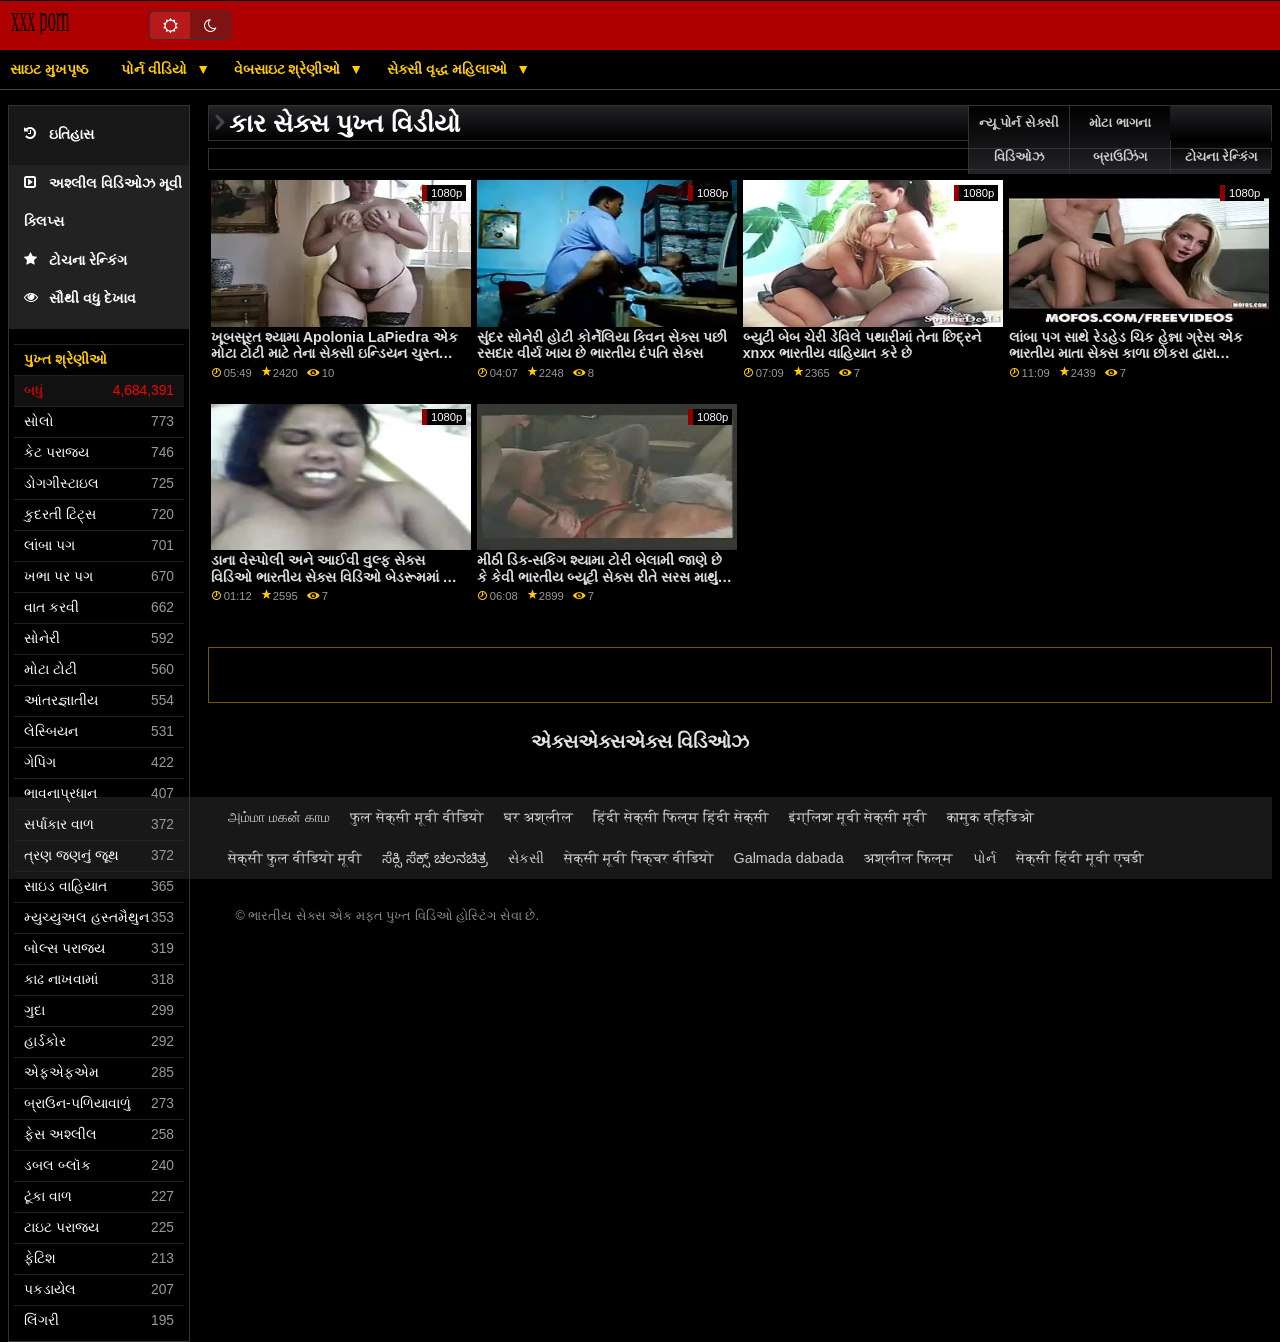 The image size is (1280, 1342). Describe the element at coordinates (435, 858) in the screenshot. I see `ಸೆಕ್ಸಿ ಸೆಕ್ಸ್ ಚಲನಚಿತ್ರ` at that location.